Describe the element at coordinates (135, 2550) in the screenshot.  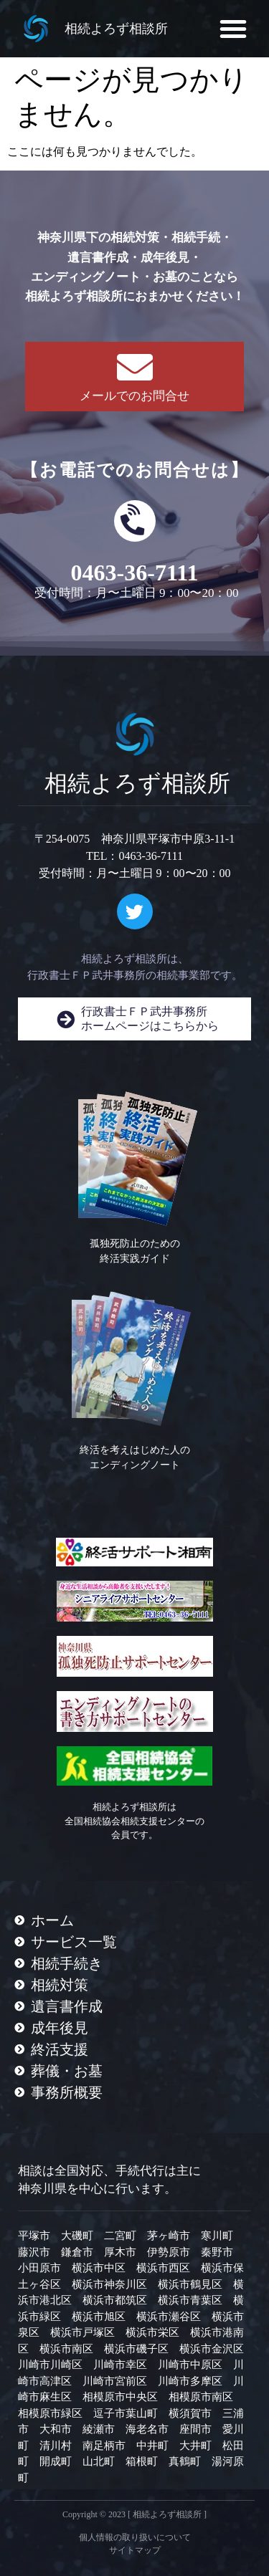
I see `サイトマップ` at that location.